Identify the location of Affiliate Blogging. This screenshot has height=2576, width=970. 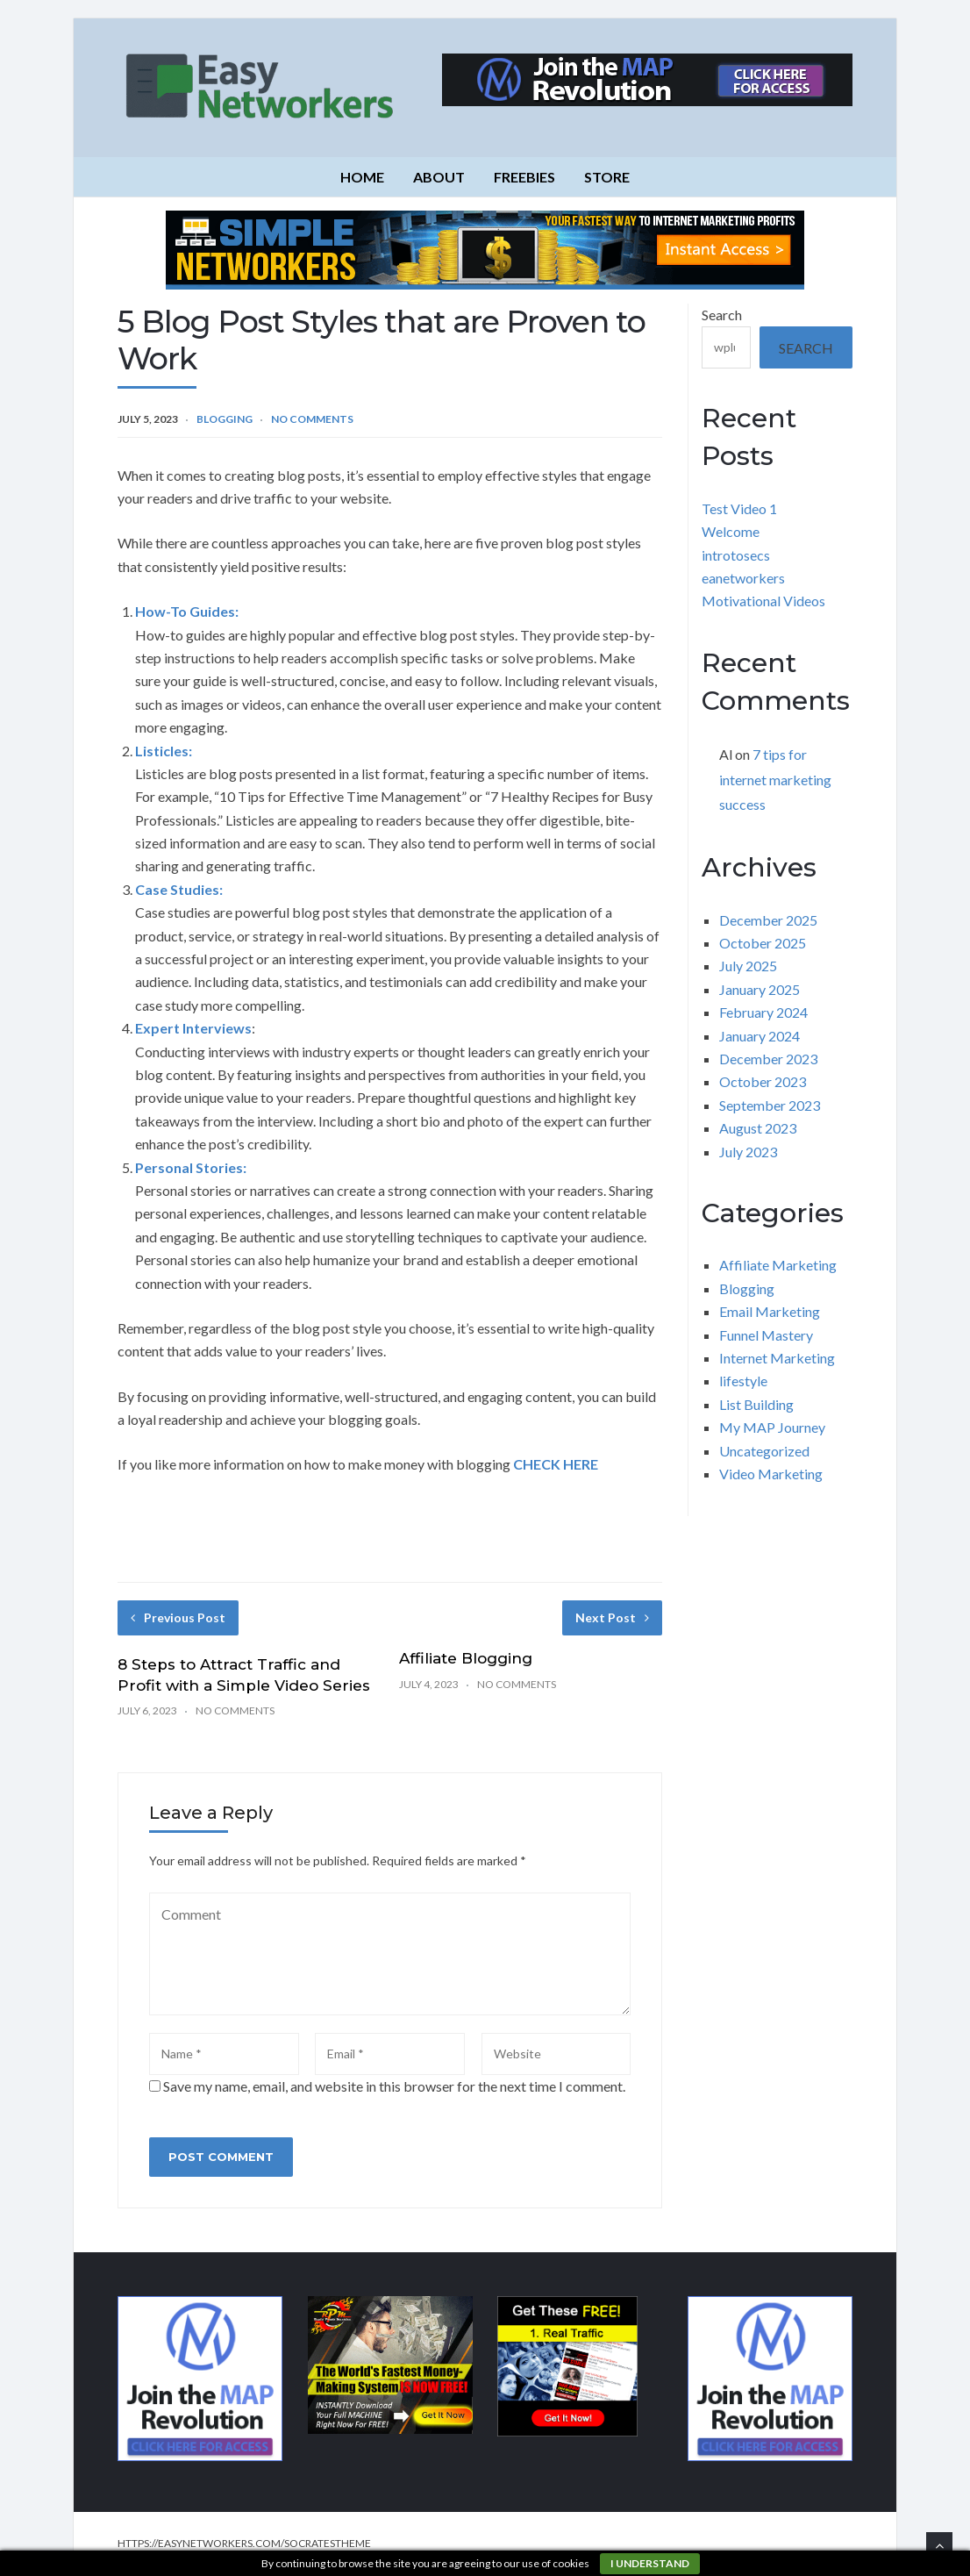
(465, 1658).